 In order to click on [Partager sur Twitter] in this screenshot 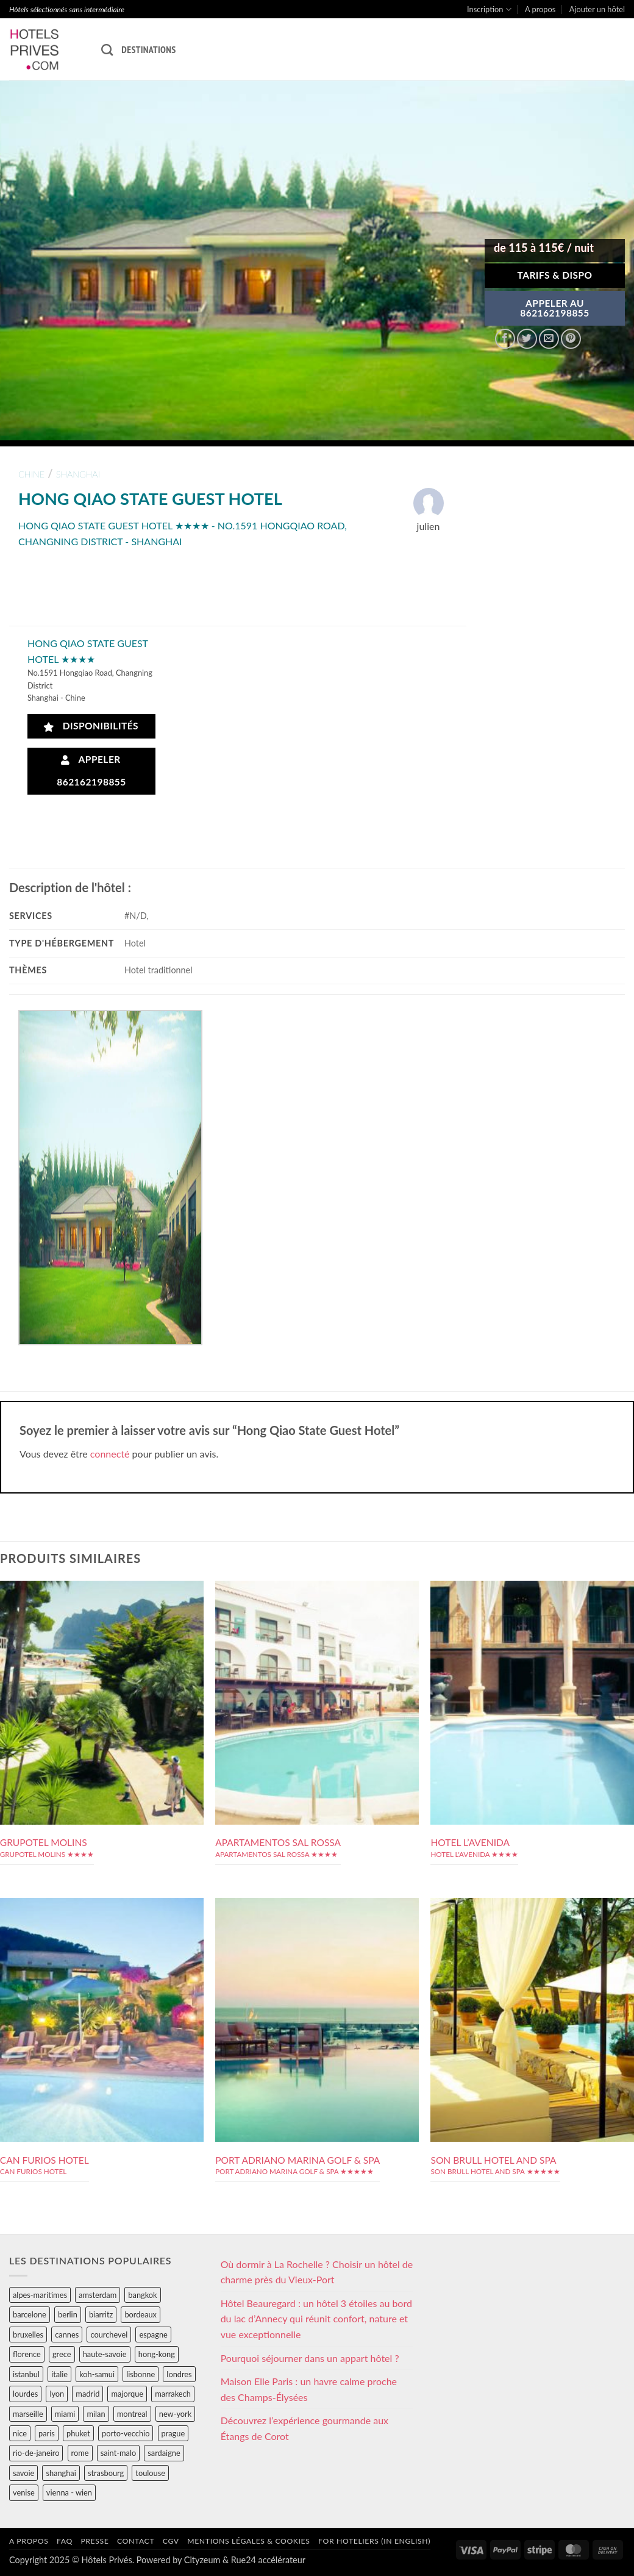, I will do `click(527, 339)`.